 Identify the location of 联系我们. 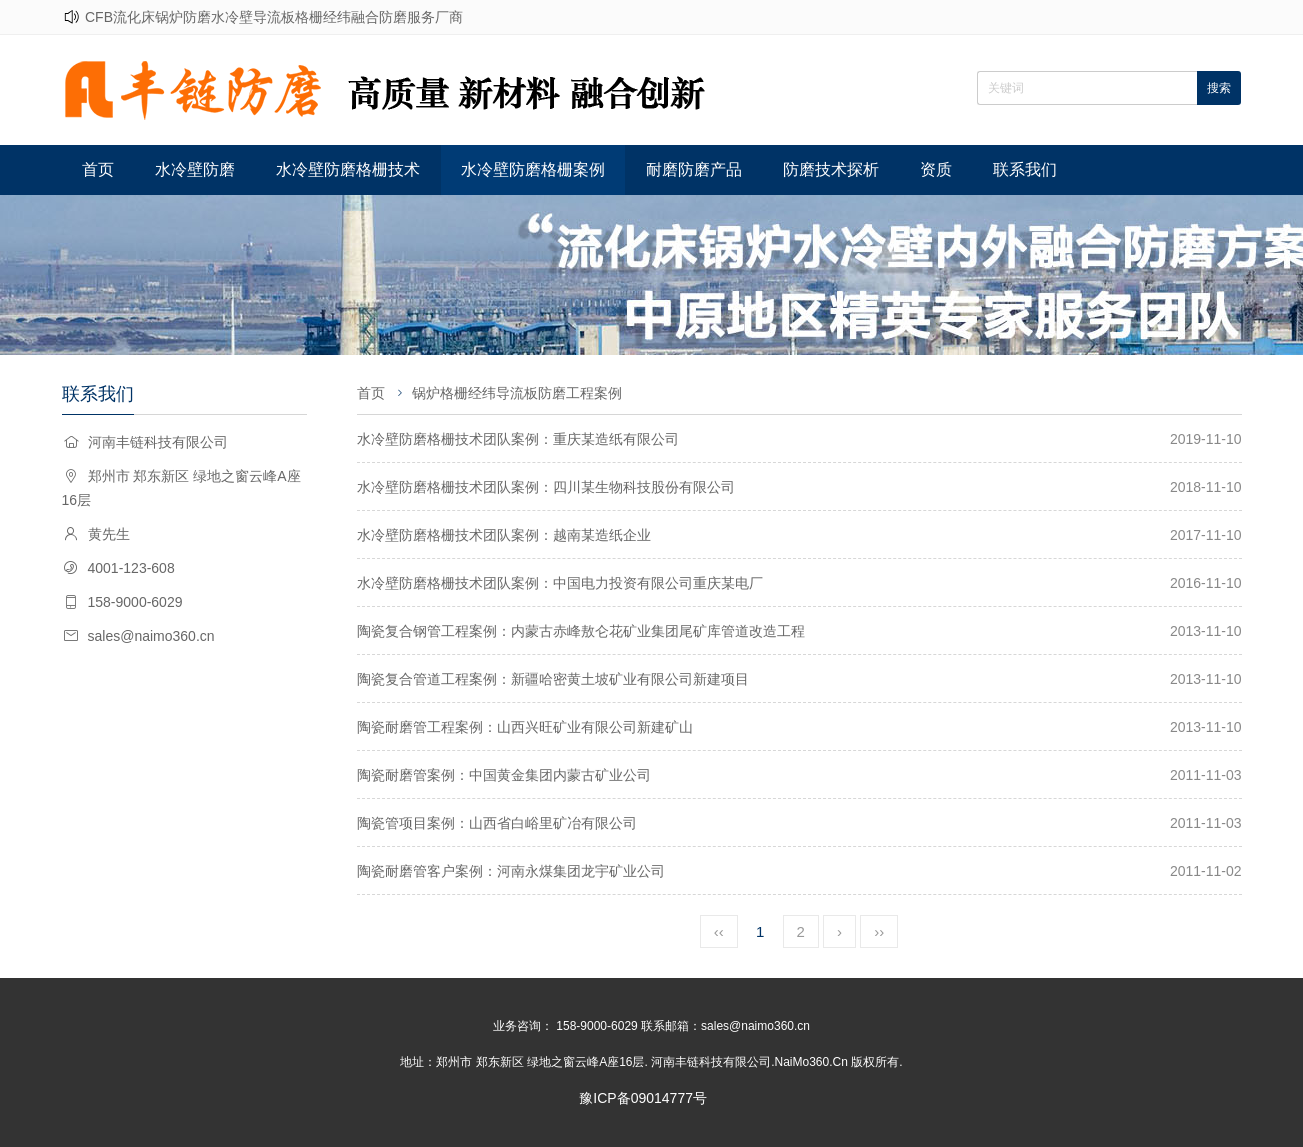
(1025, 169).